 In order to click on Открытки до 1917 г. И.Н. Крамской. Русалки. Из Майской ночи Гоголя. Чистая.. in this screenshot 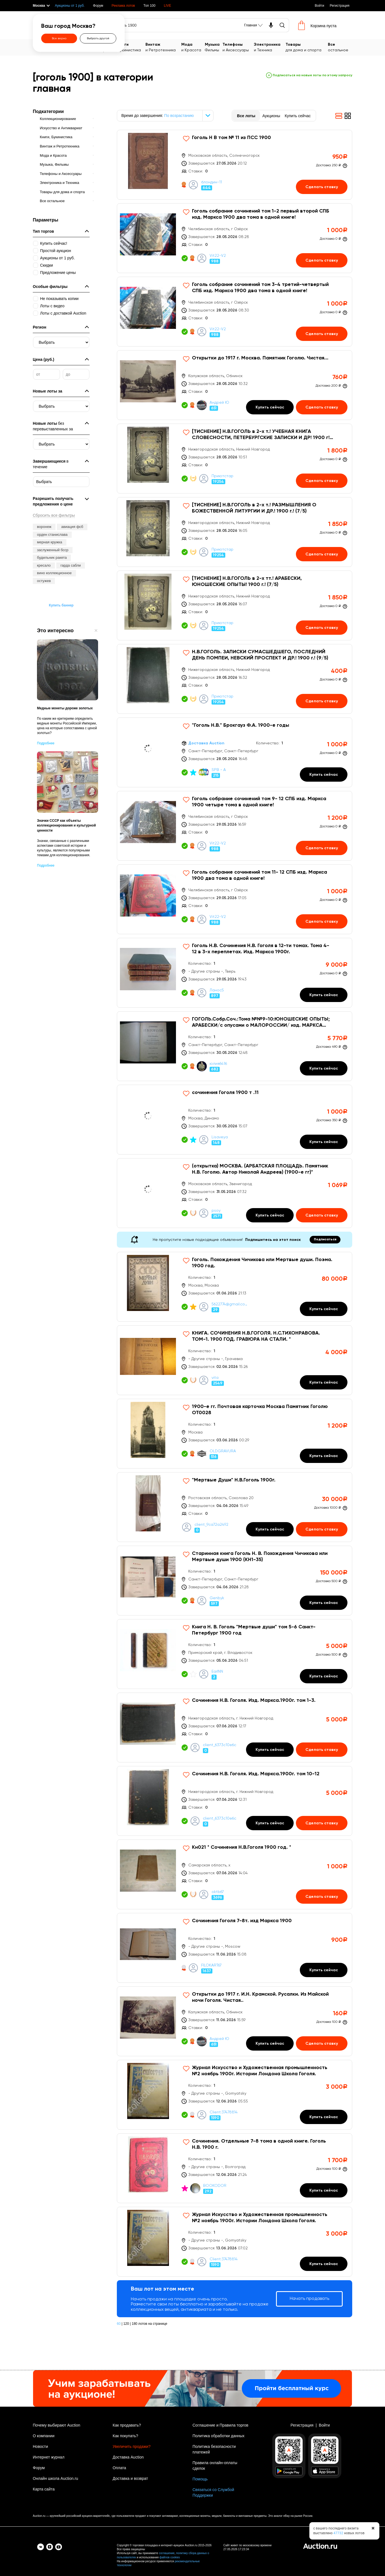, I will do `click(260, 1997)`.